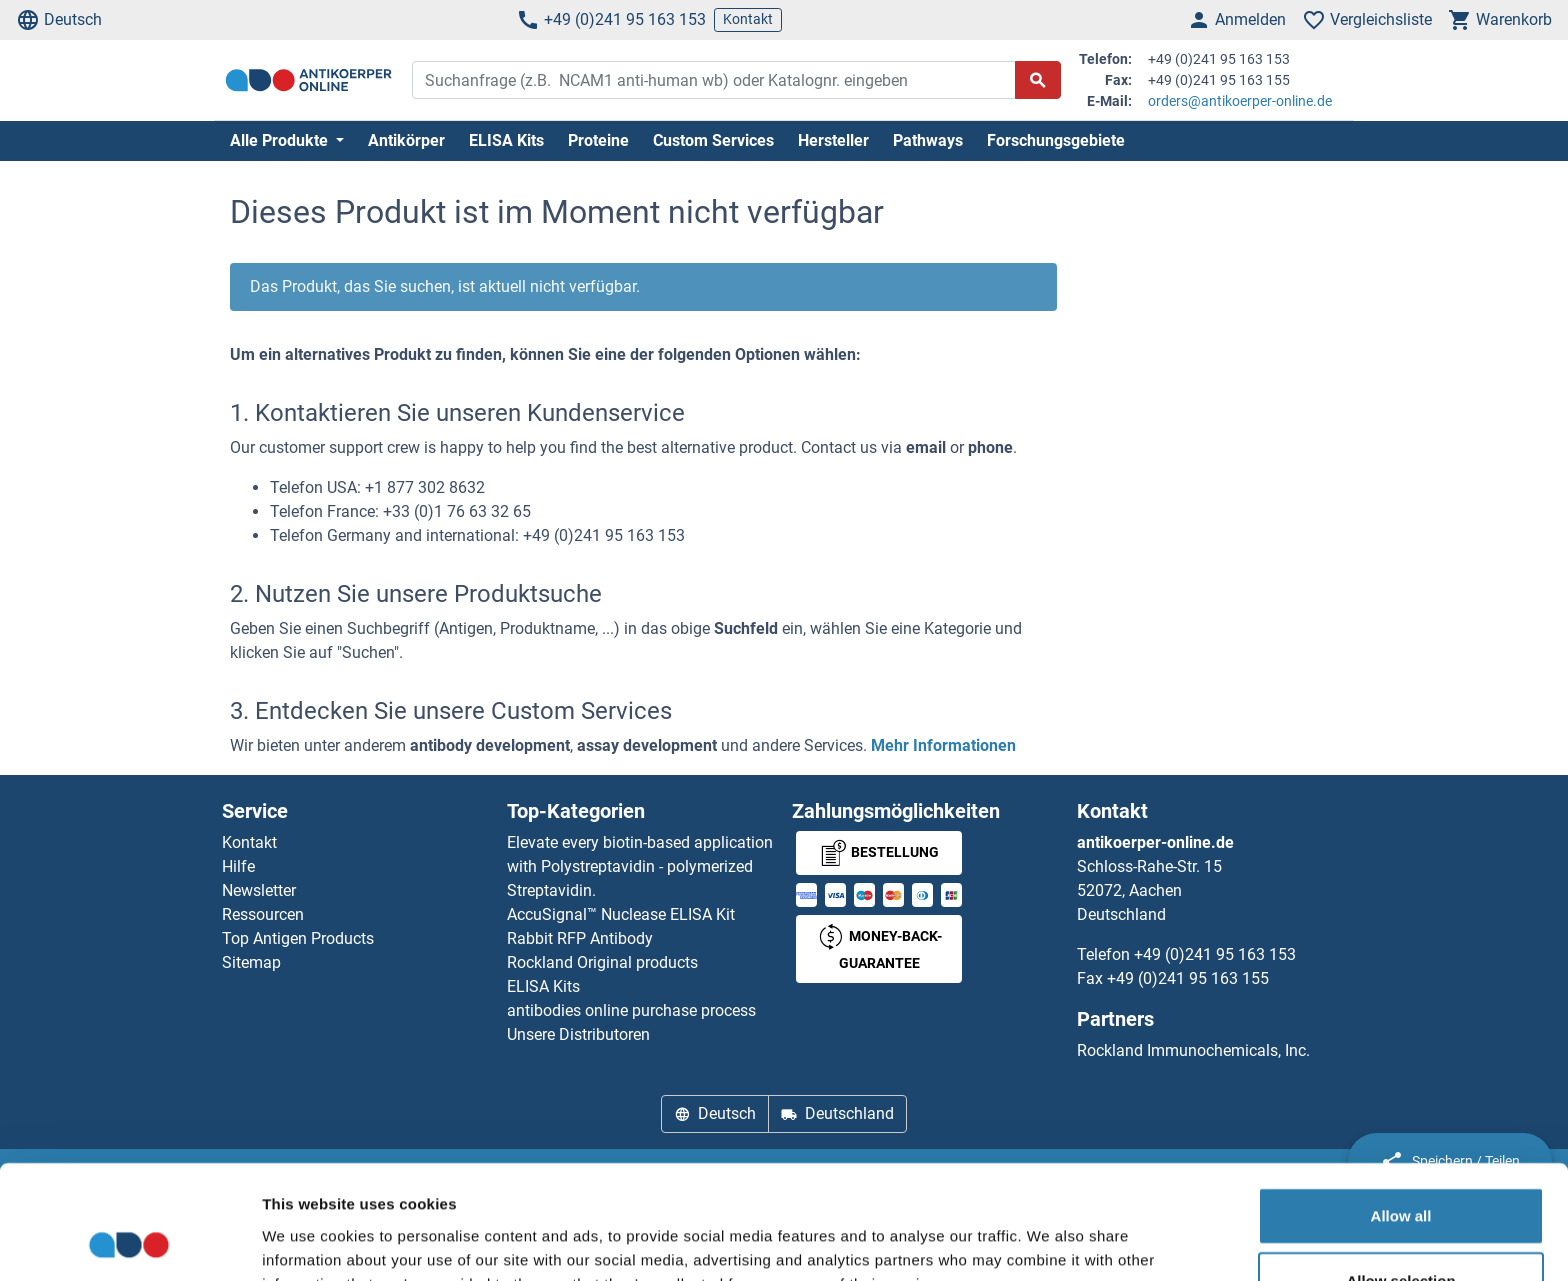 This screenshot has width=1568, height=1281. What do you see at coordinates (281, 140) in the screenshot?
I see `Alle Produkte` at bounding box center [281, 140].